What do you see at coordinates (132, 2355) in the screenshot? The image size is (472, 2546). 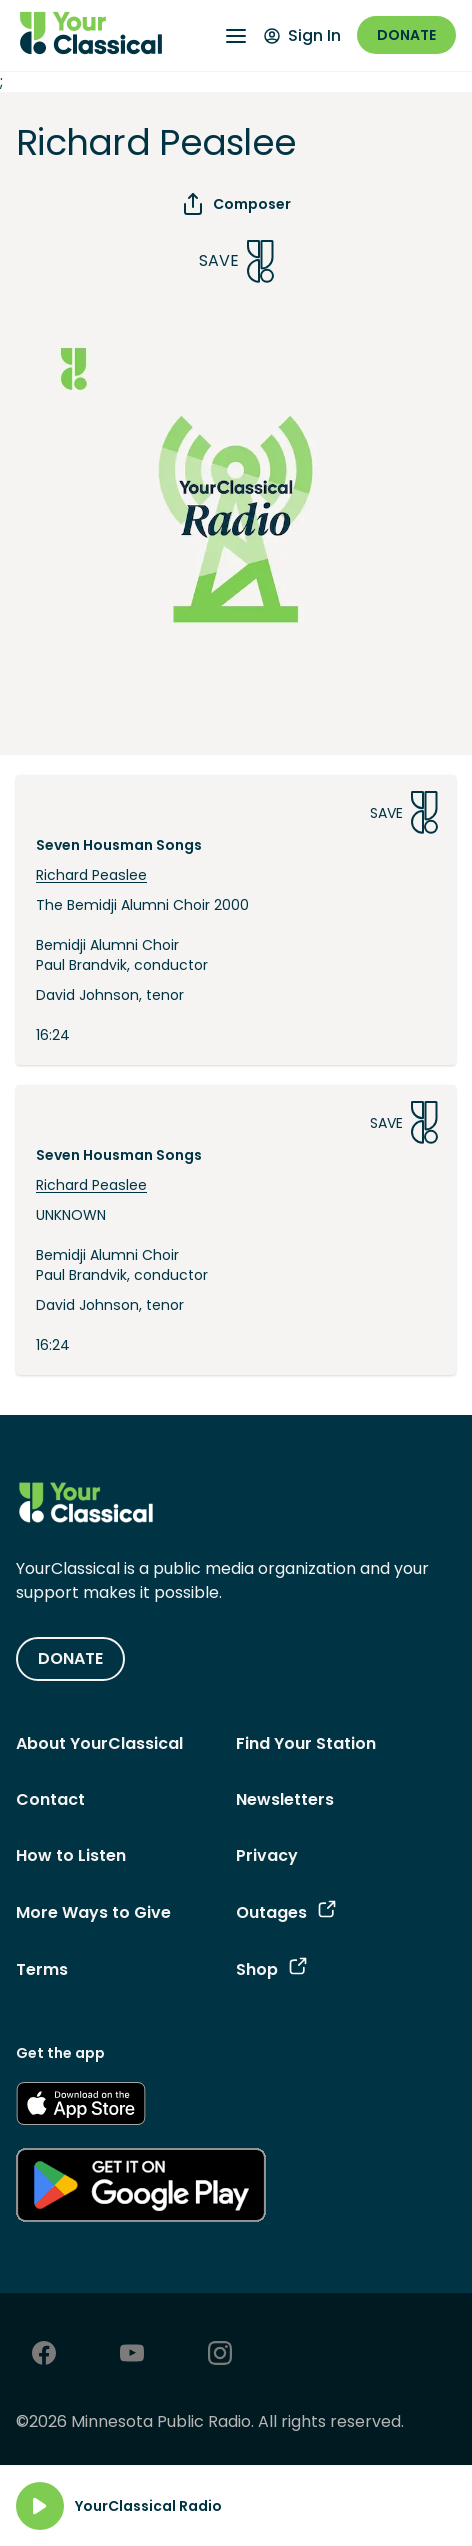 I see `[Youtube - link opens in a new tab]` at bounding box center [132, 2355].